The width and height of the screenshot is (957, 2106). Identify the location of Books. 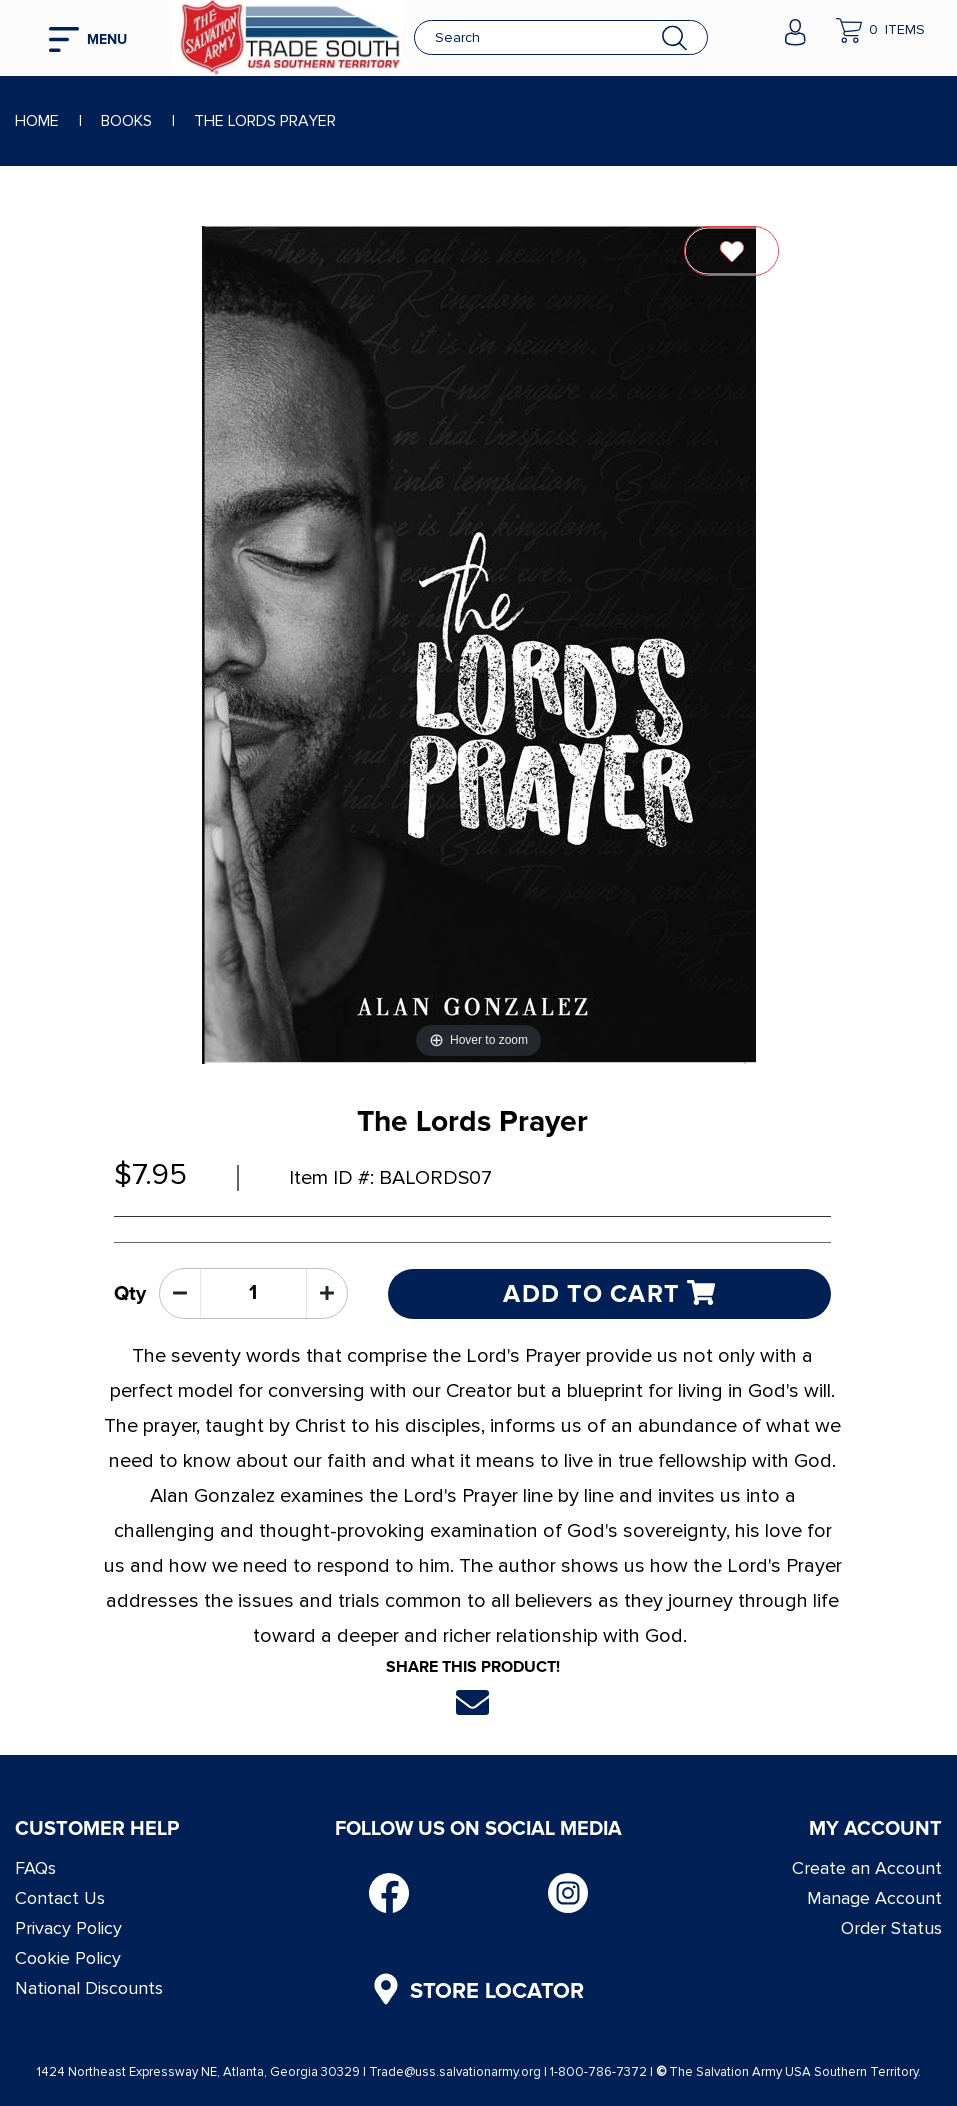
(126, 121).